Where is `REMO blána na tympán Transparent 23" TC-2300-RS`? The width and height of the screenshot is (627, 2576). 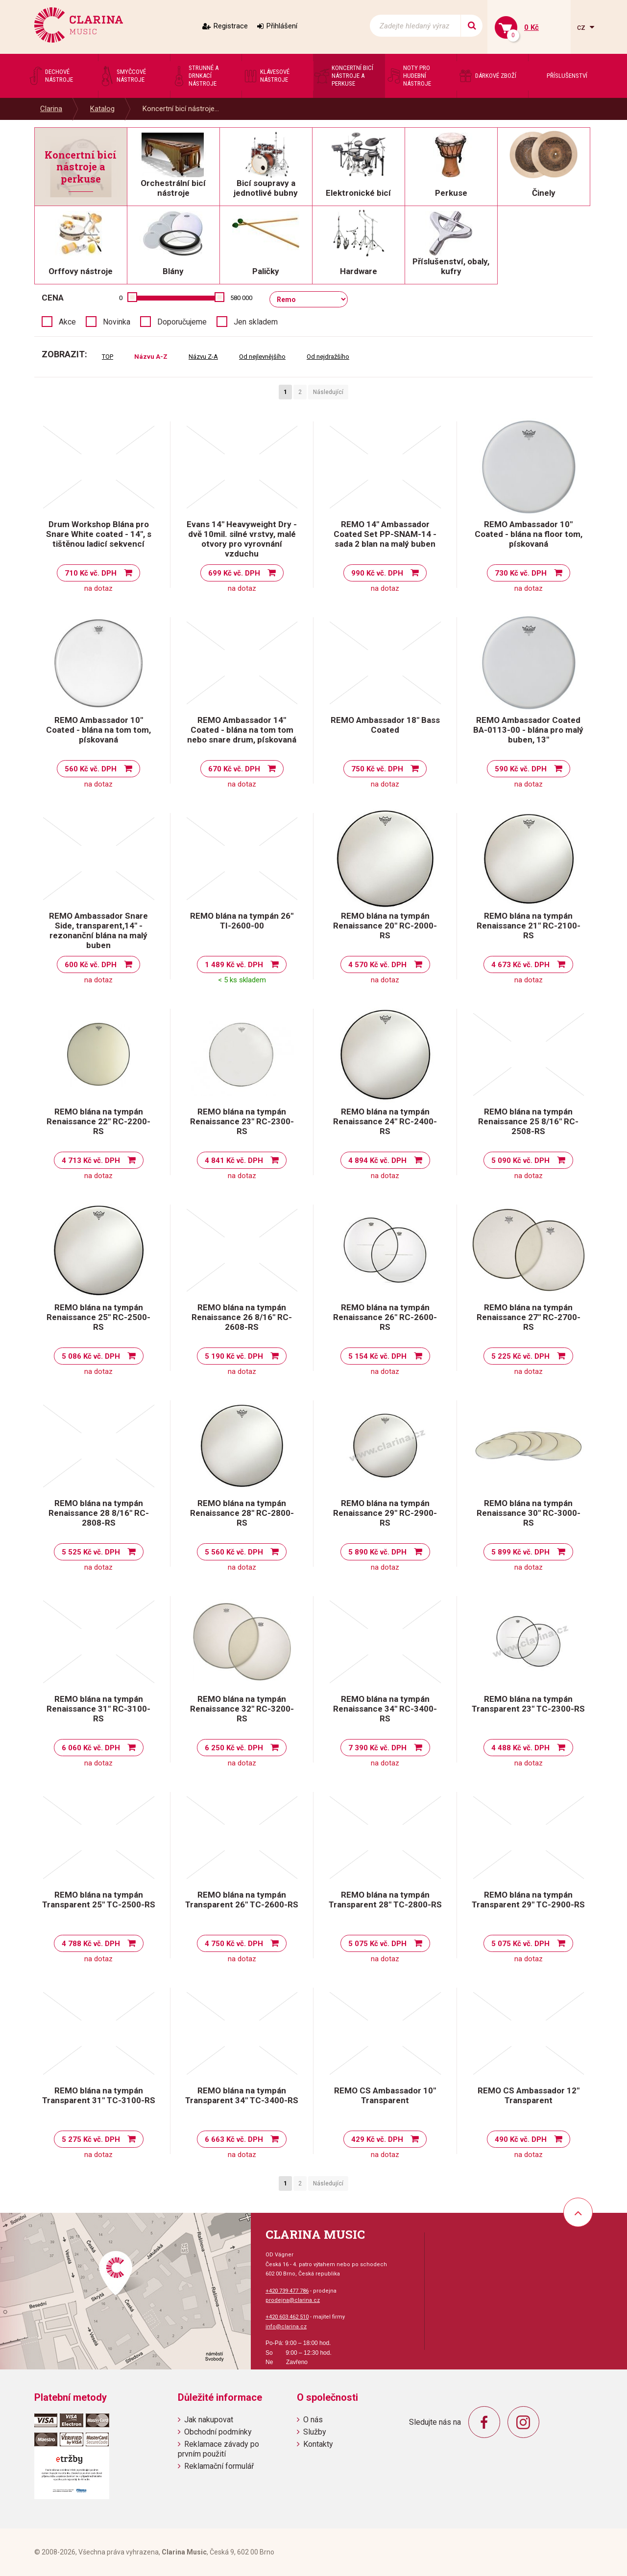
REMO blána na tympán Transparent 23" TC-2300-RS is located at coordinates (528, 1704).